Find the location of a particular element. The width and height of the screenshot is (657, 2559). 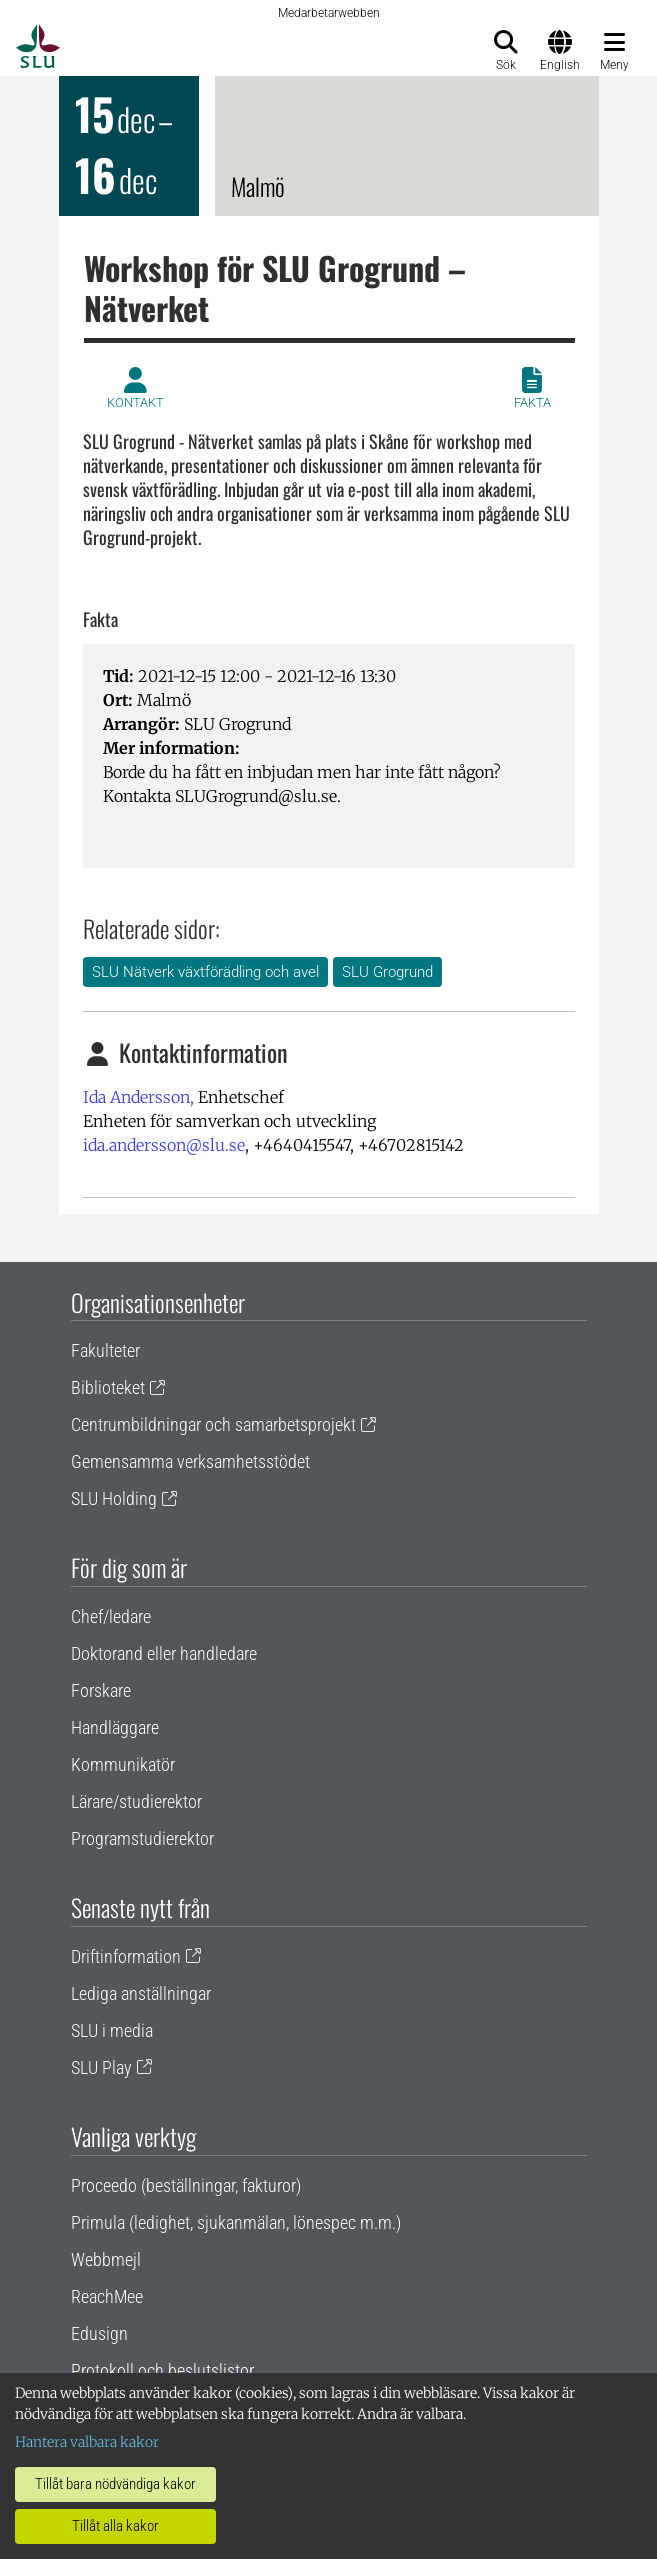

Programstudierektor is located at coordinates (142, 1838).